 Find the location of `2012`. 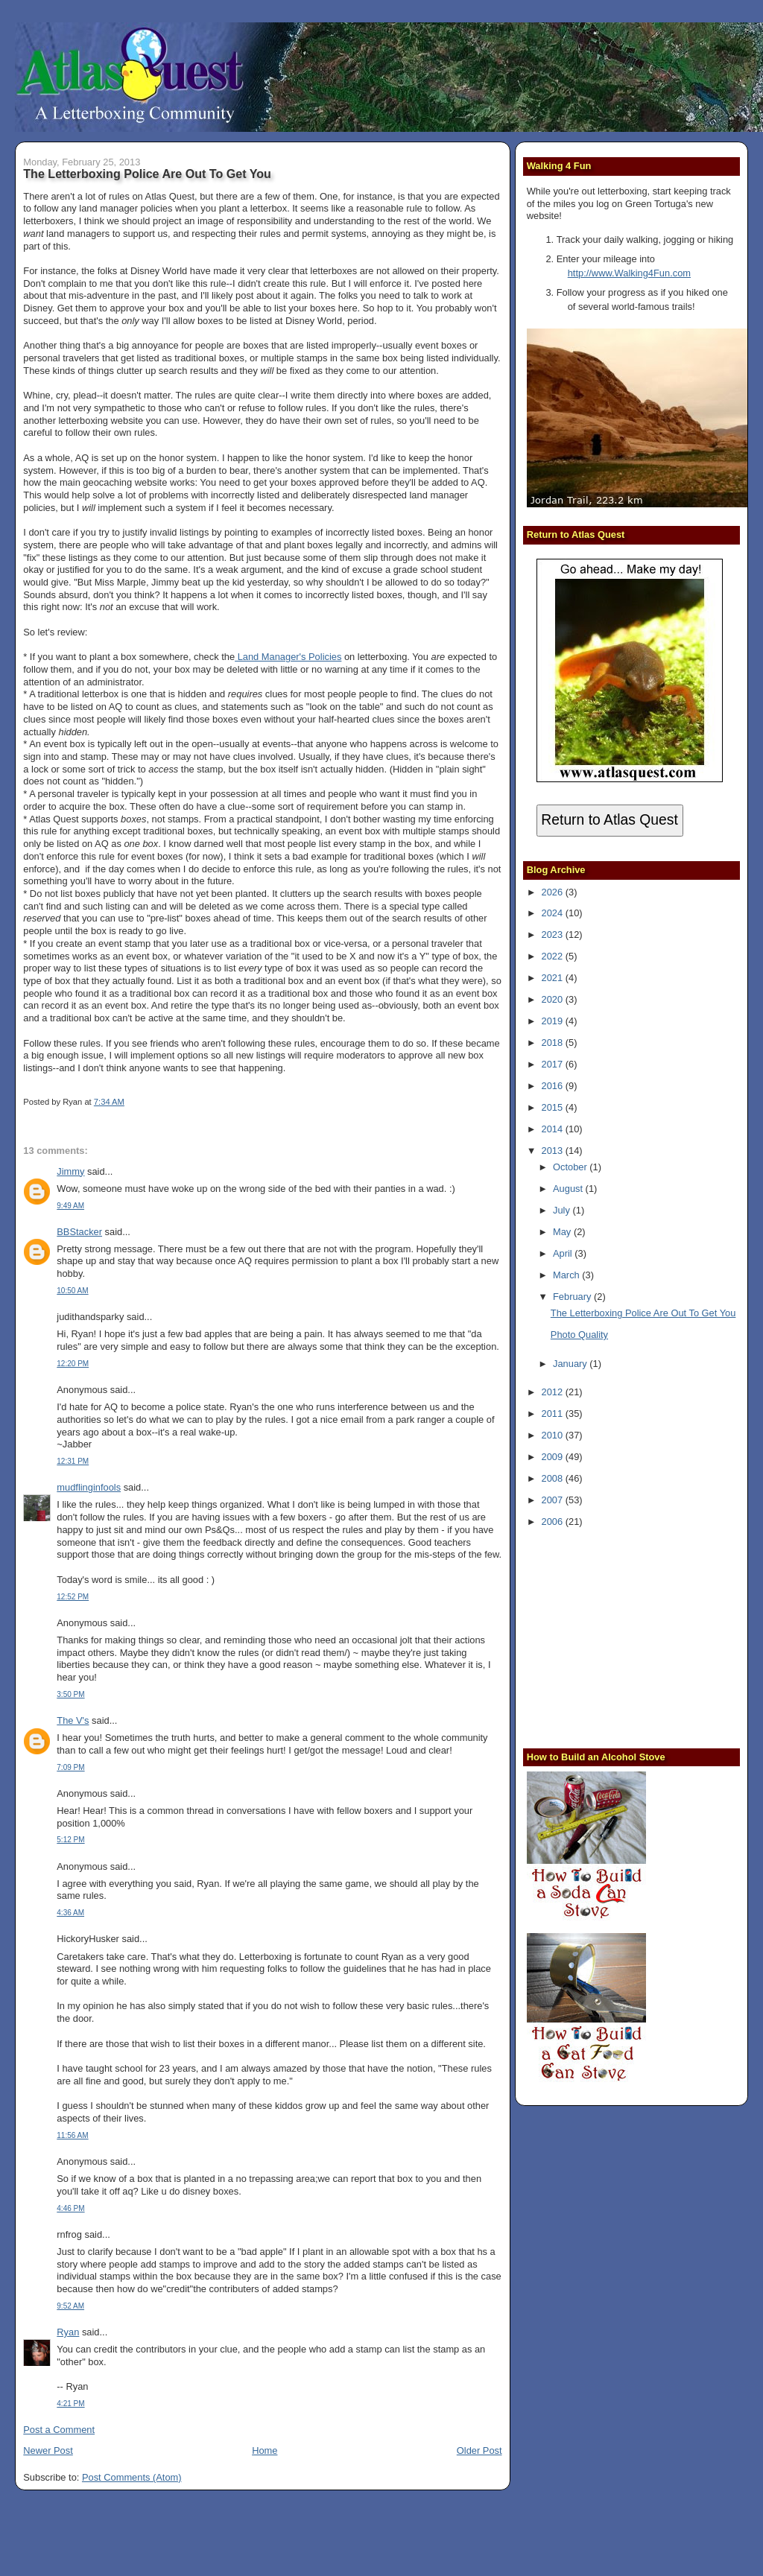

2012 is located at coordinates (554, 1392).